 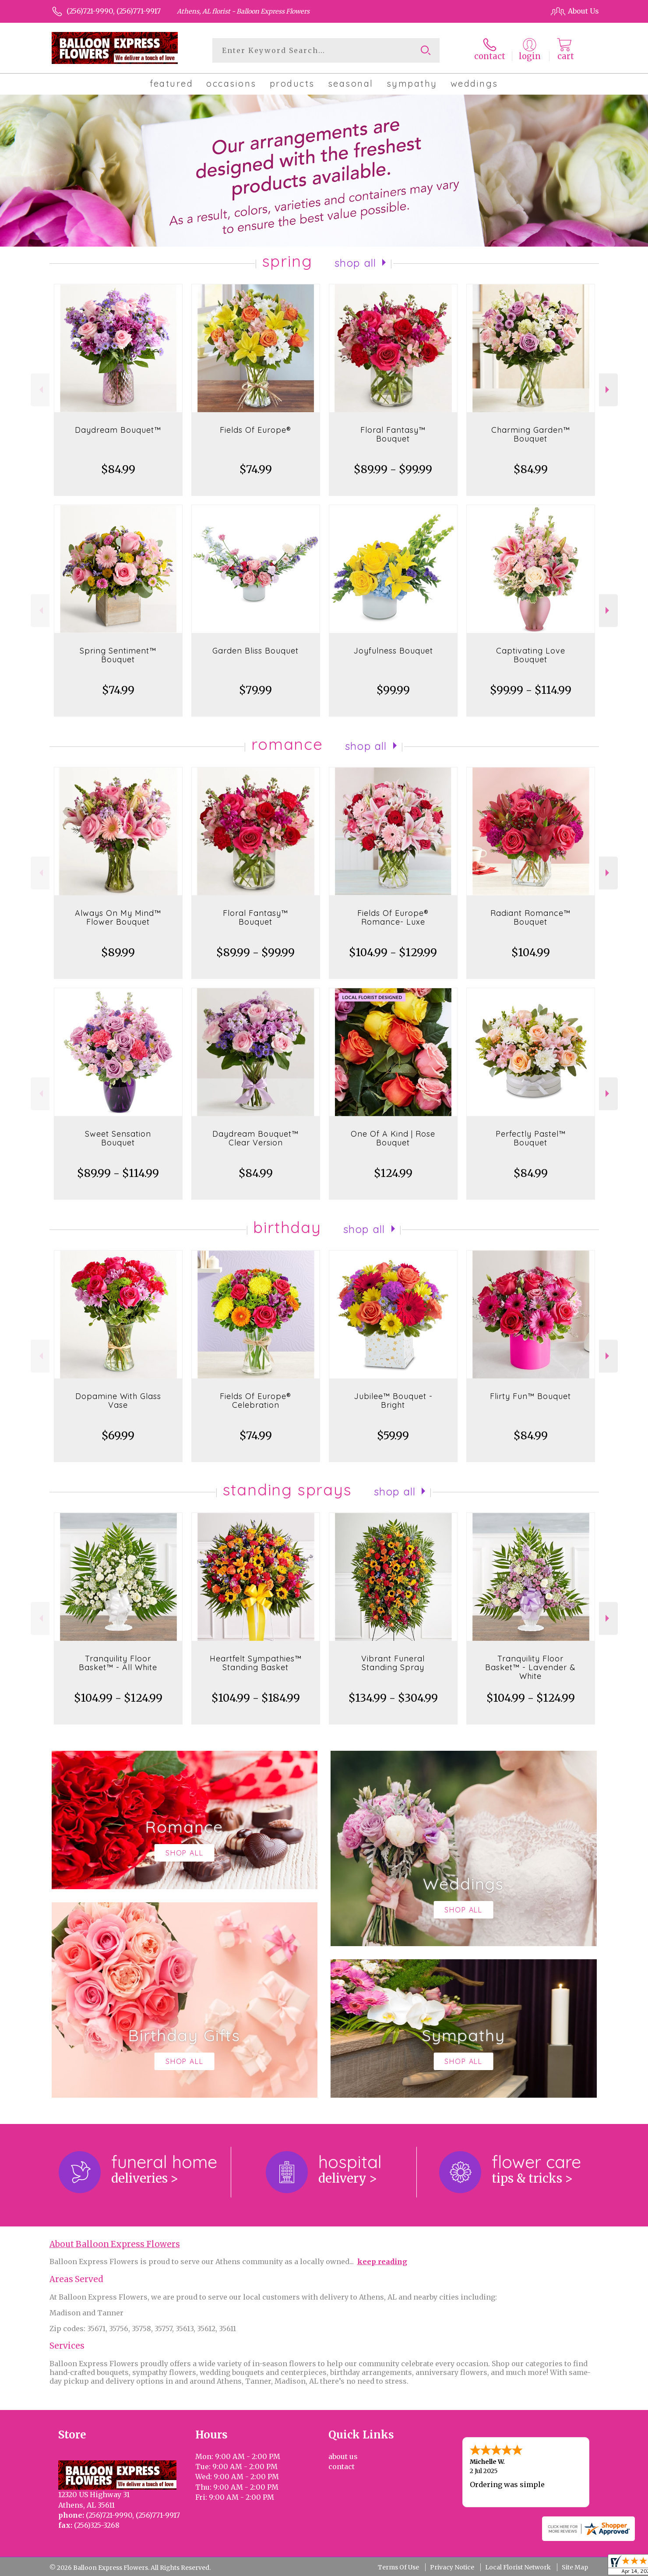 I want to click on Fields Of Europe®, so click(x=255, y=430).